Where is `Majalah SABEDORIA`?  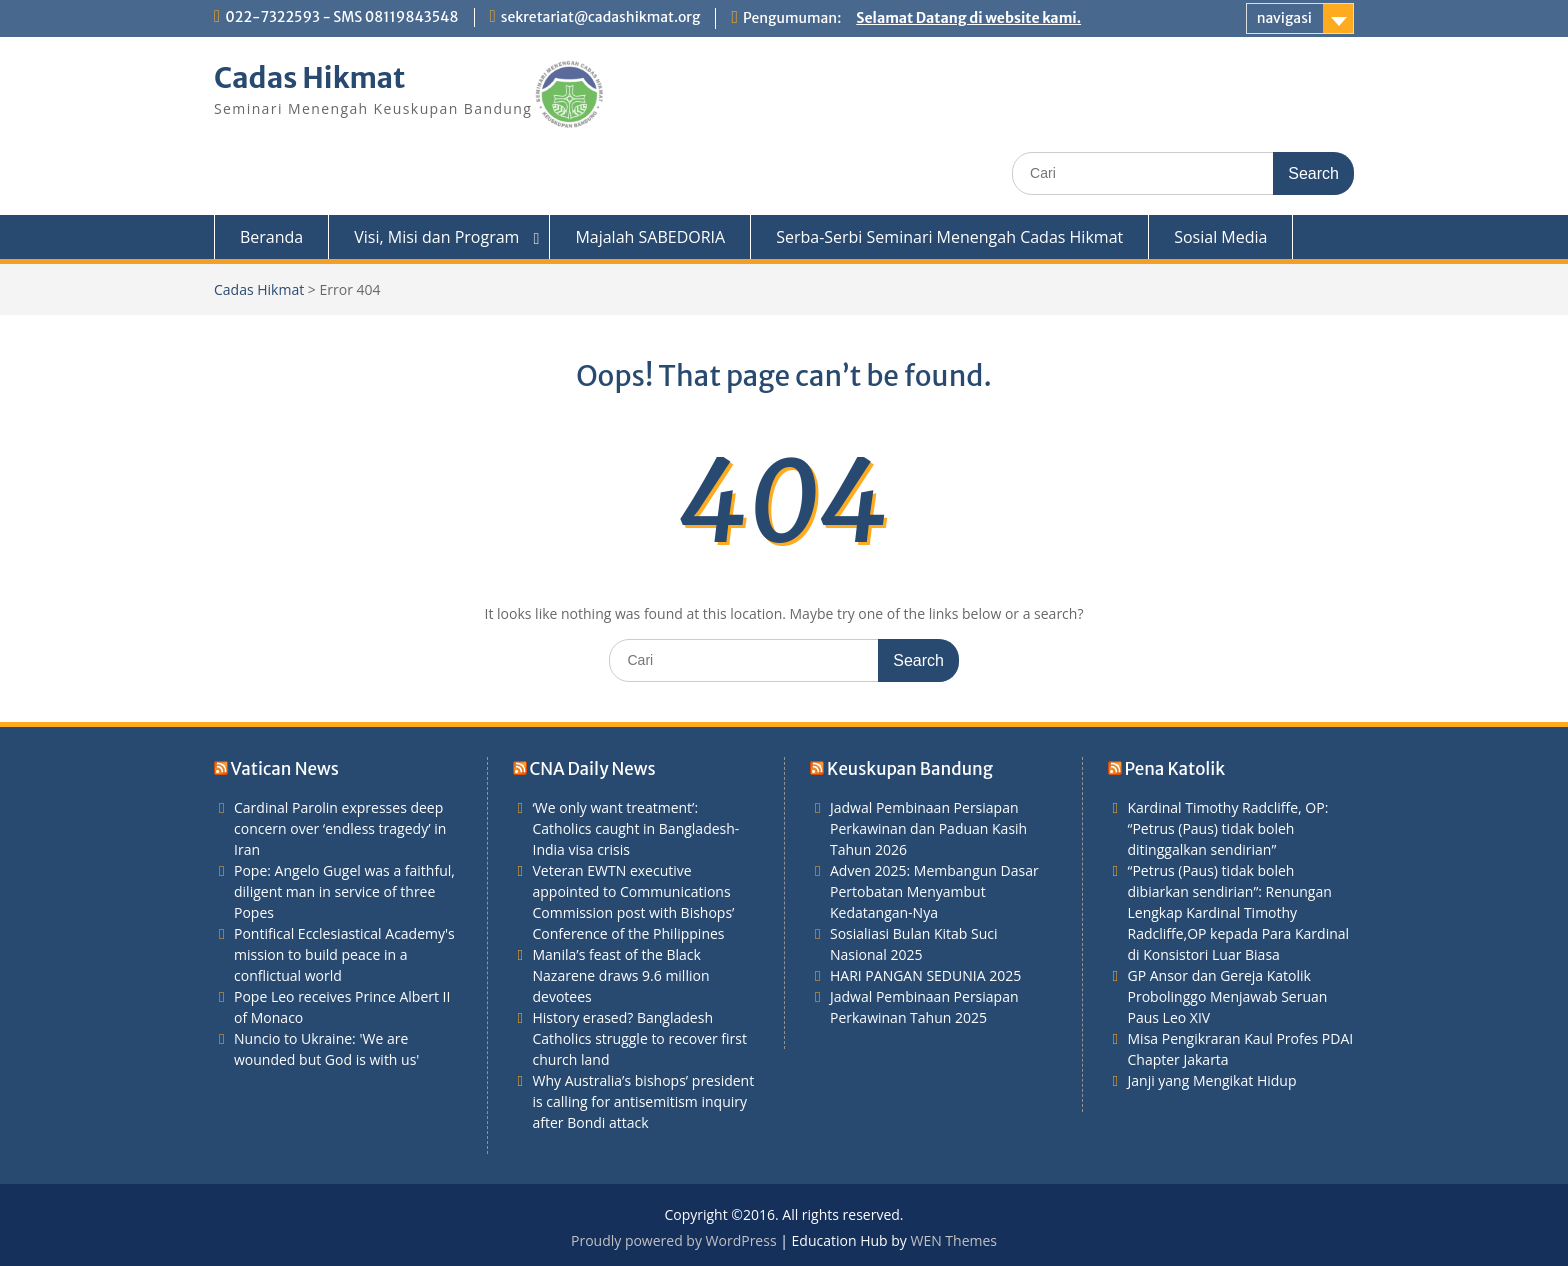 Majalah SABEDORIA is located at coordinates (650, 237).